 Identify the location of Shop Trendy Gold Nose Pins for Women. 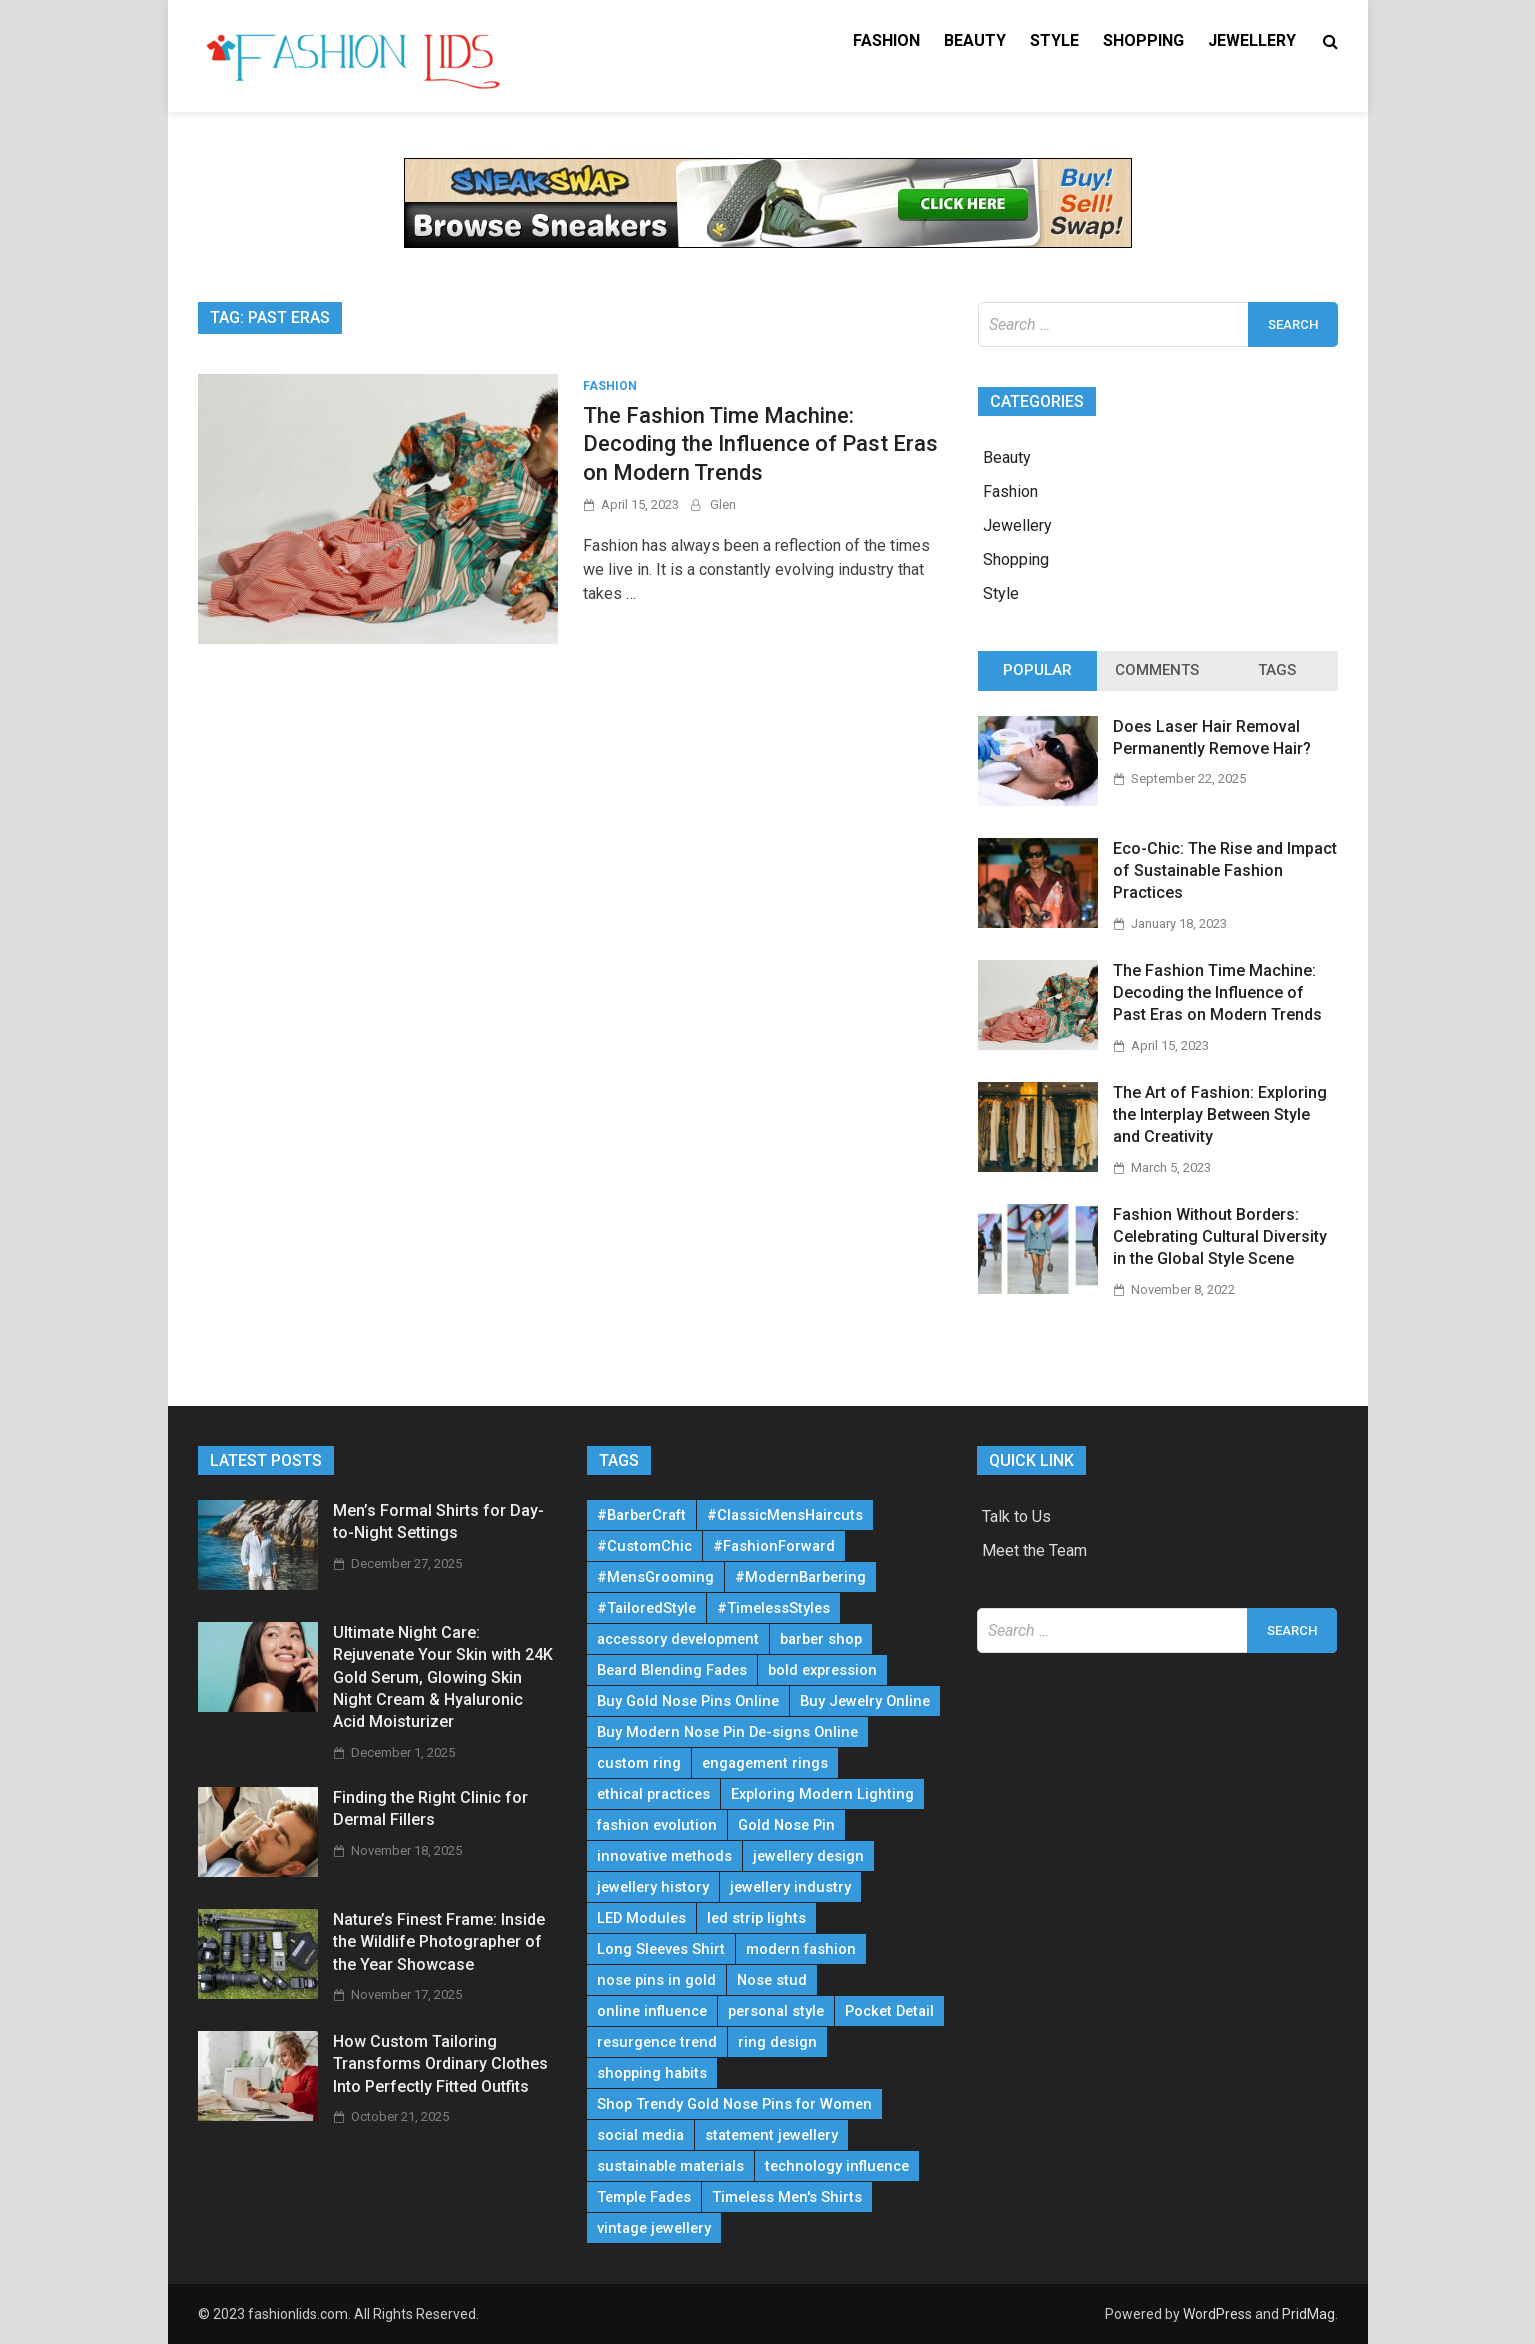
(734, 2104).